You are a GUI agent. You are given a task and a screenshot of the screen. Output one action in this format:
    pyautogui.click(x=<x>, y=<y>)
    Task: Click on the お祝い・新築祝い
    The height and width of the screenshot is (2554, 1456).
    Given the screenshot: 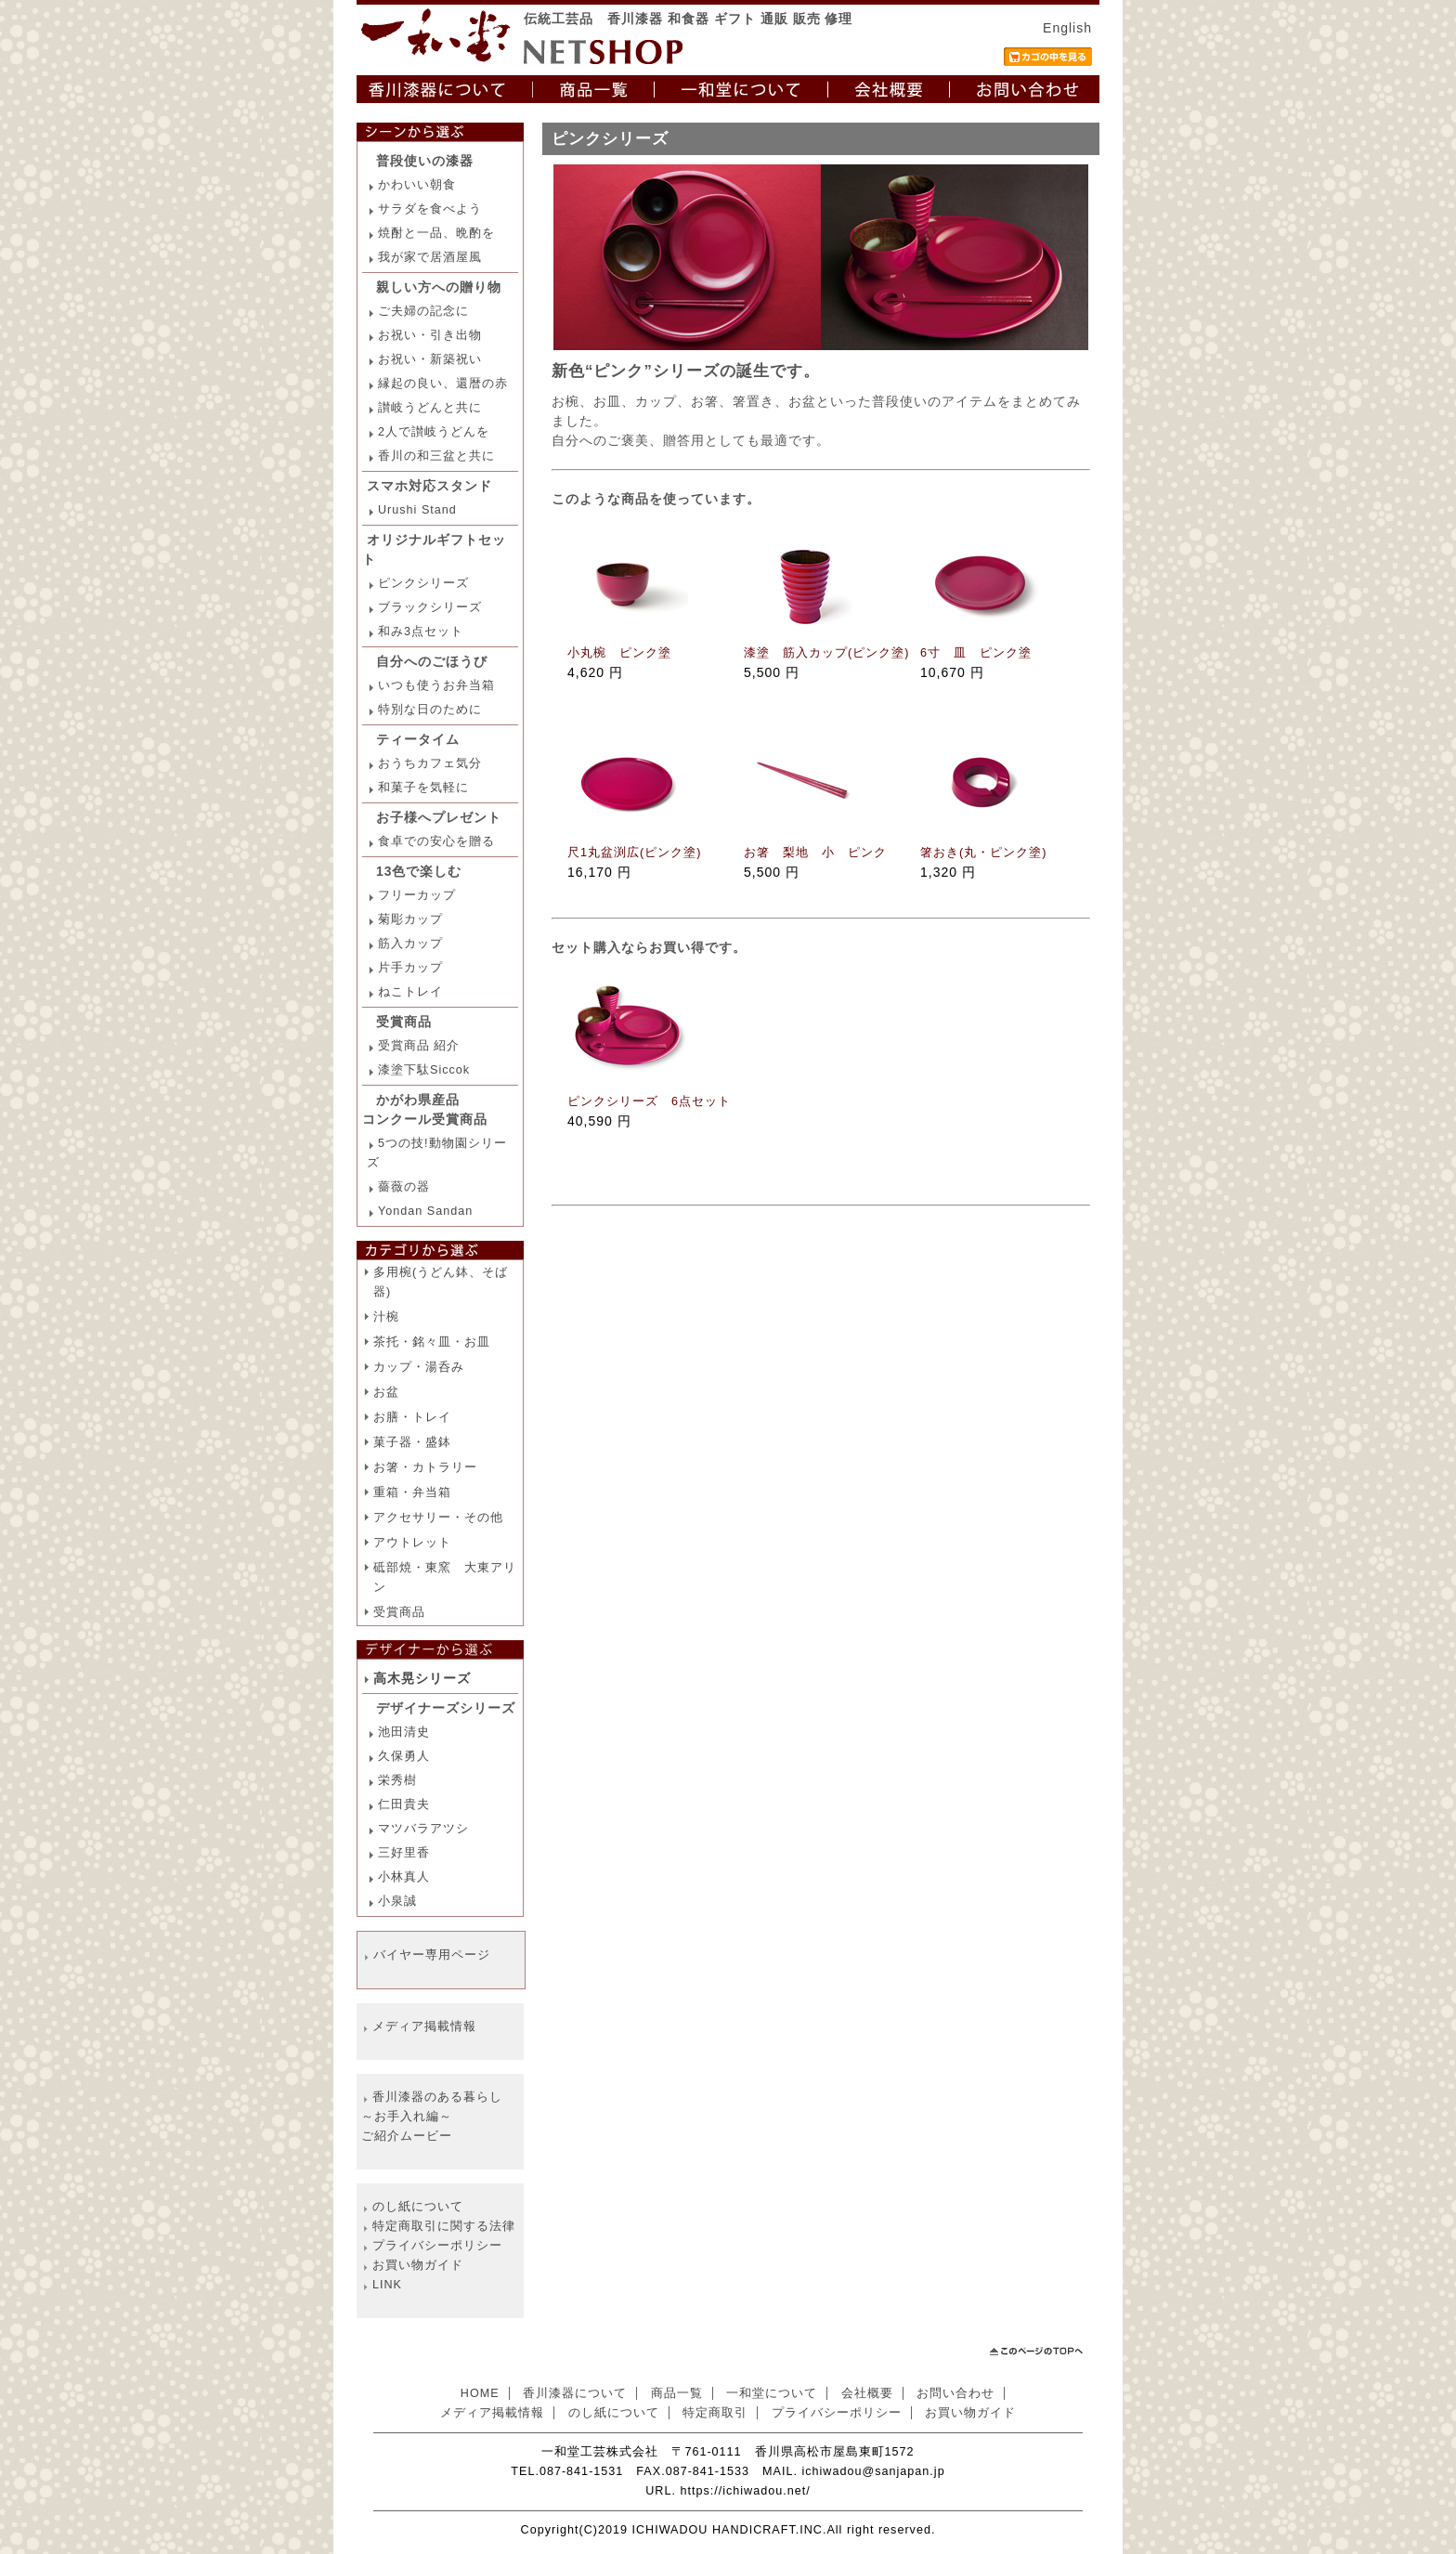 What is the action you would take?
    pyautogui.click(x=430, y=359)
    